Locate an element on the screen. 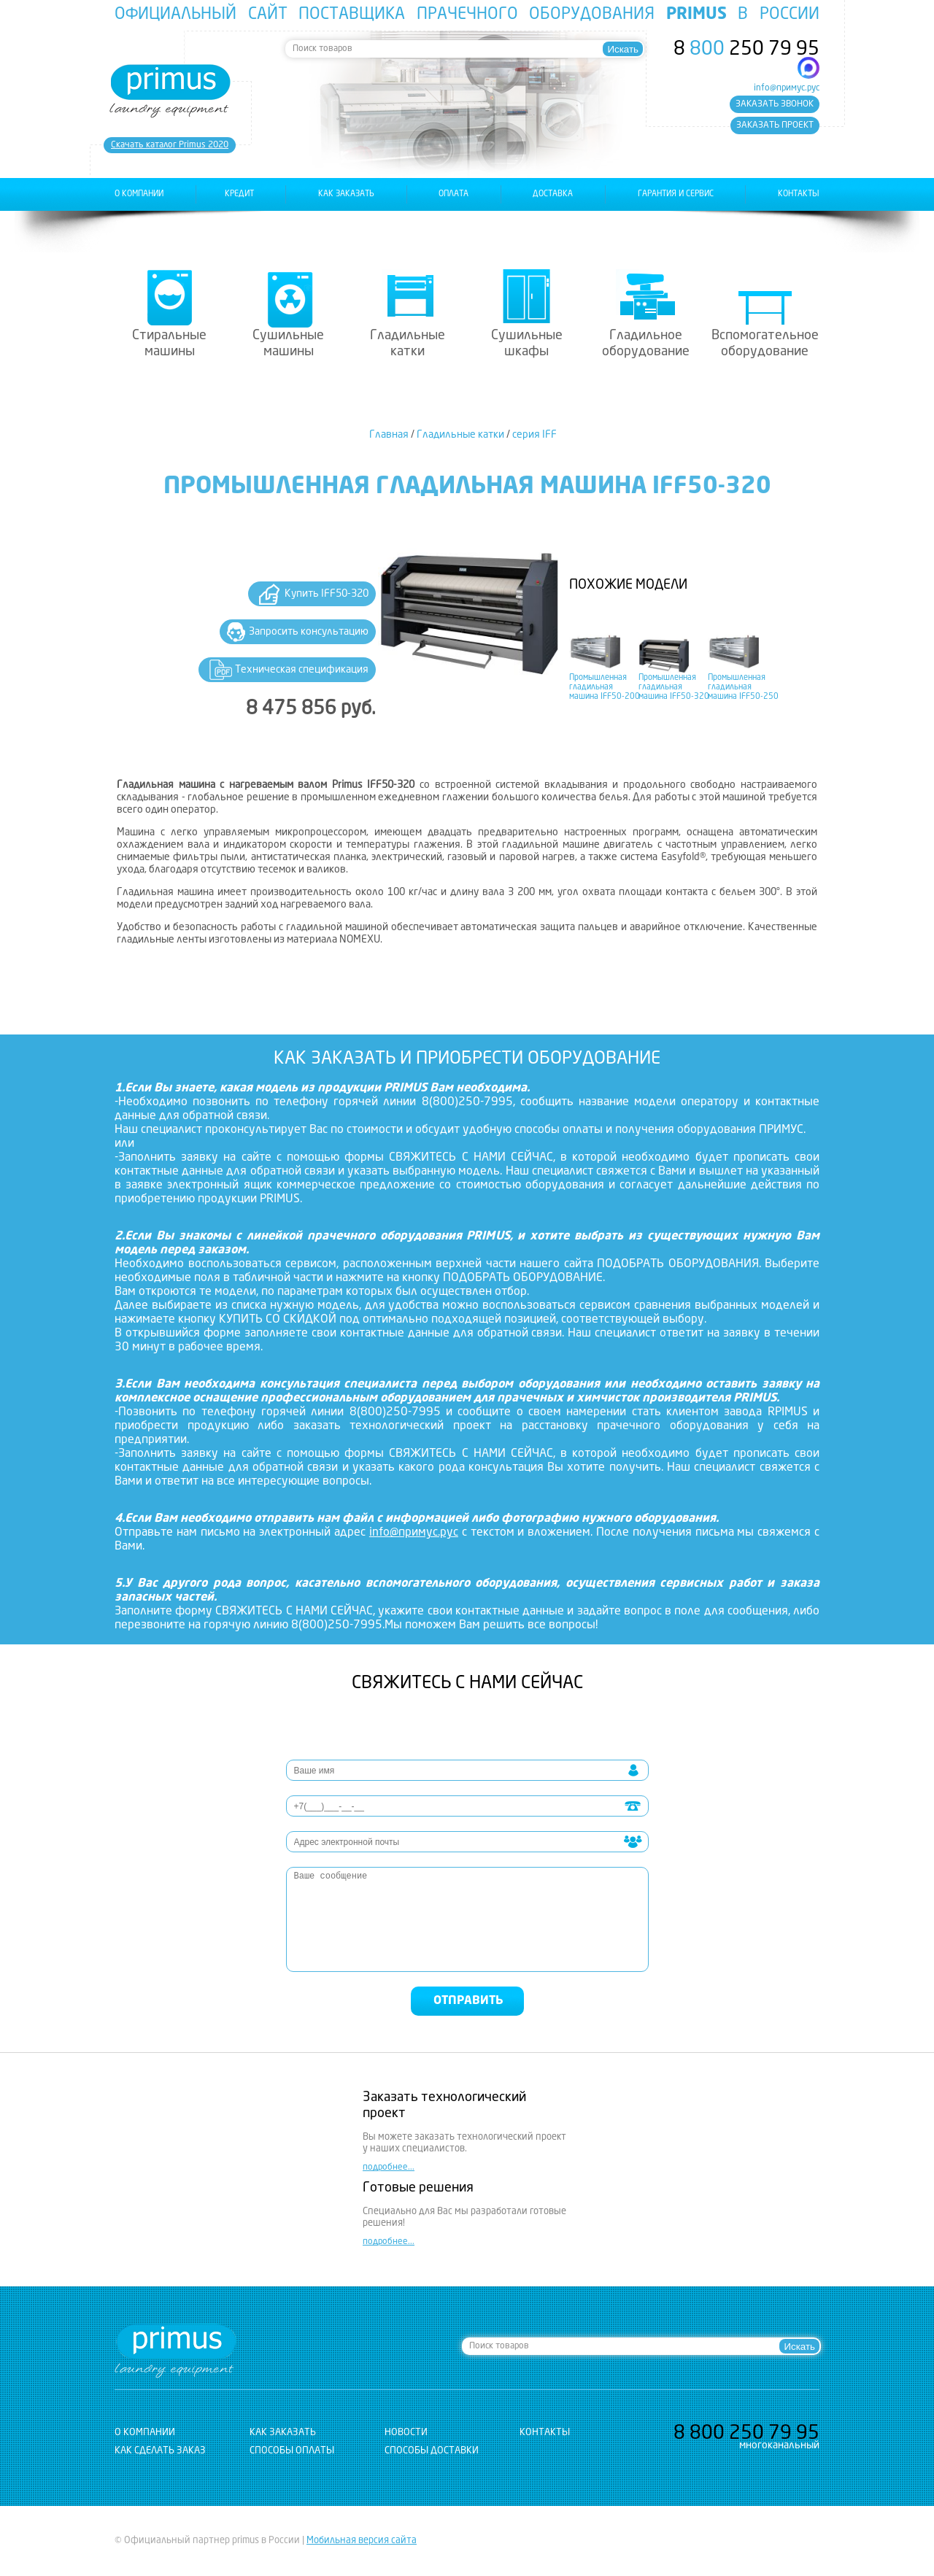  Промышленная гладильная машина IFF50-200 is located at coordinates (604, 687).